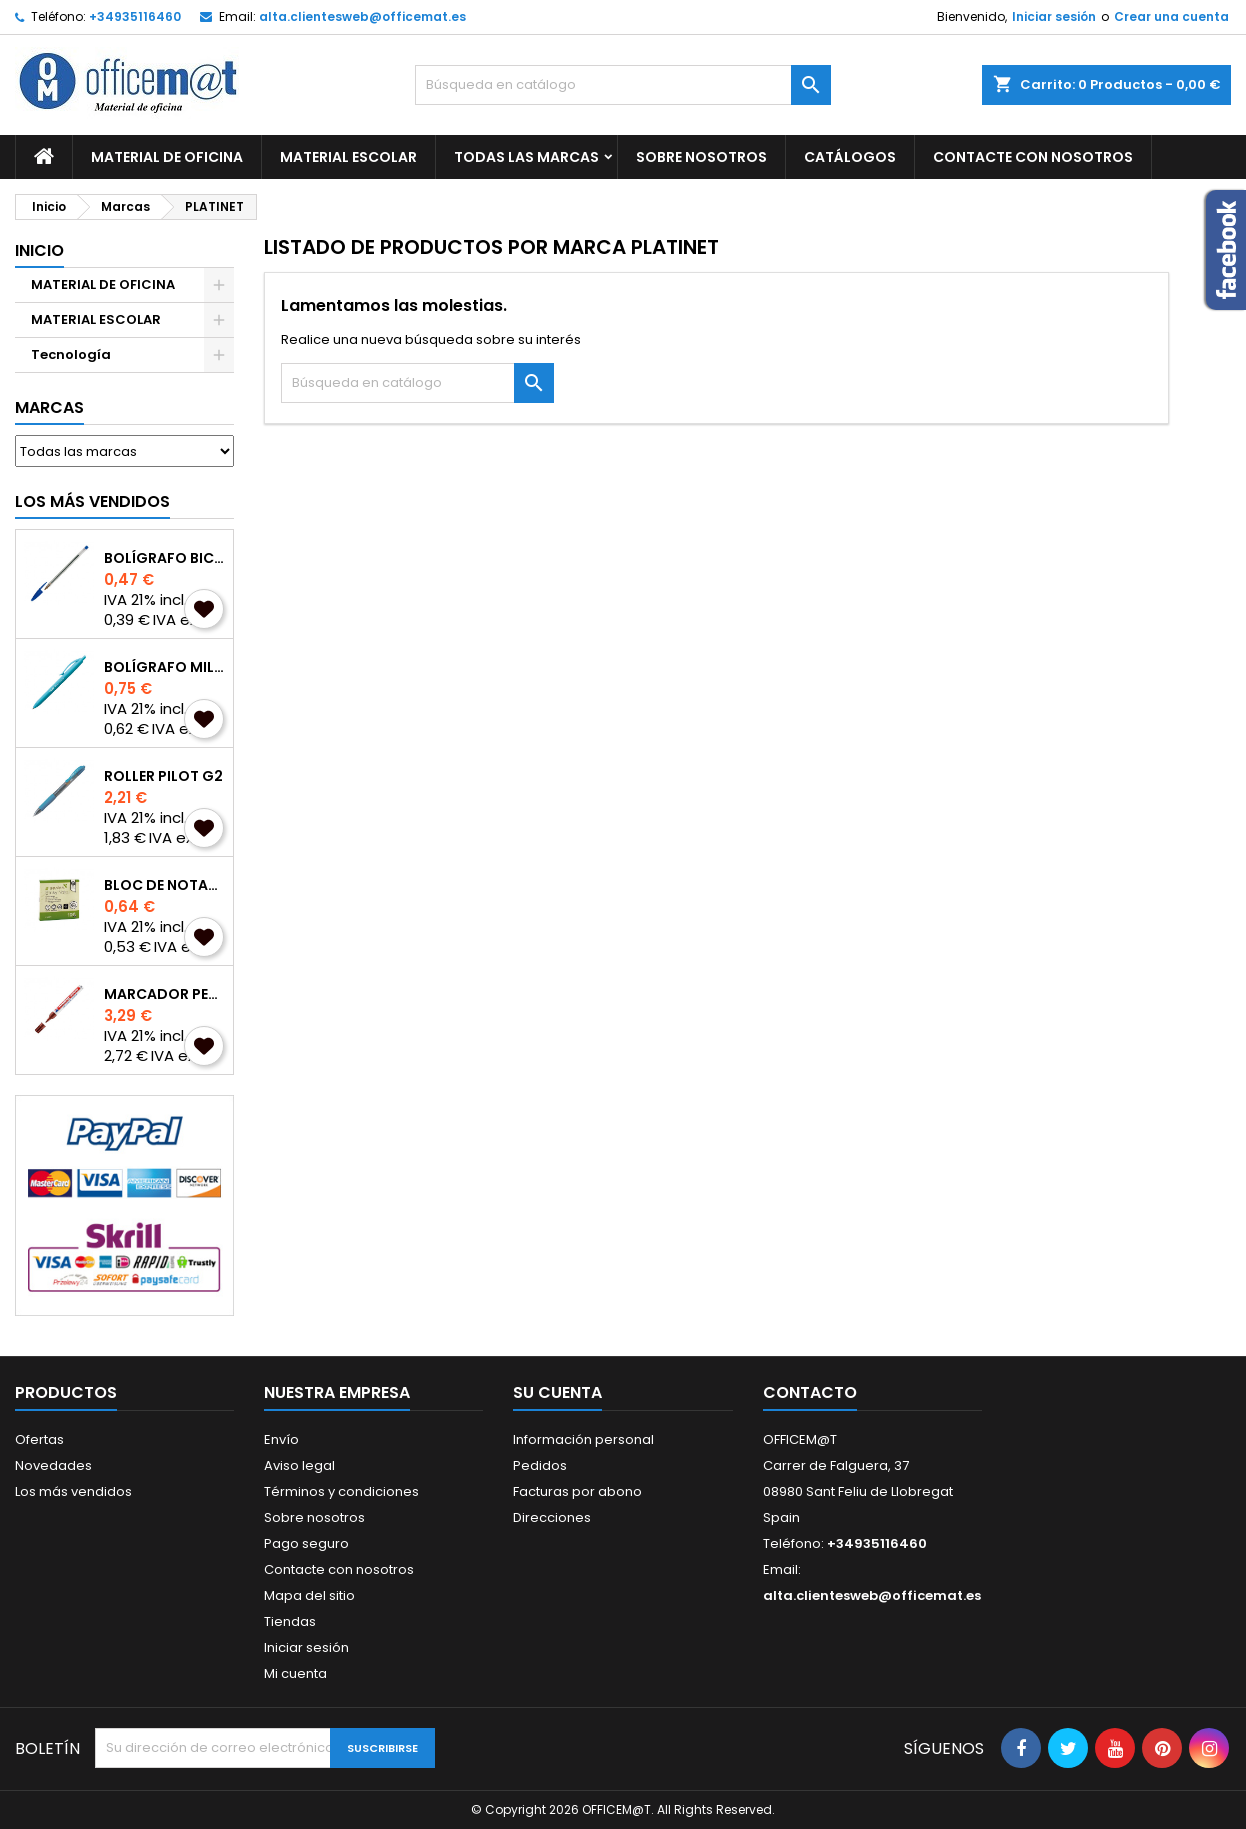 This screenshot has width=1246, height=1829. What do you see at coordinates (309, 1595) in the screenshot?
I see `Mapa del sitio` at bounding box center [309, 1595].